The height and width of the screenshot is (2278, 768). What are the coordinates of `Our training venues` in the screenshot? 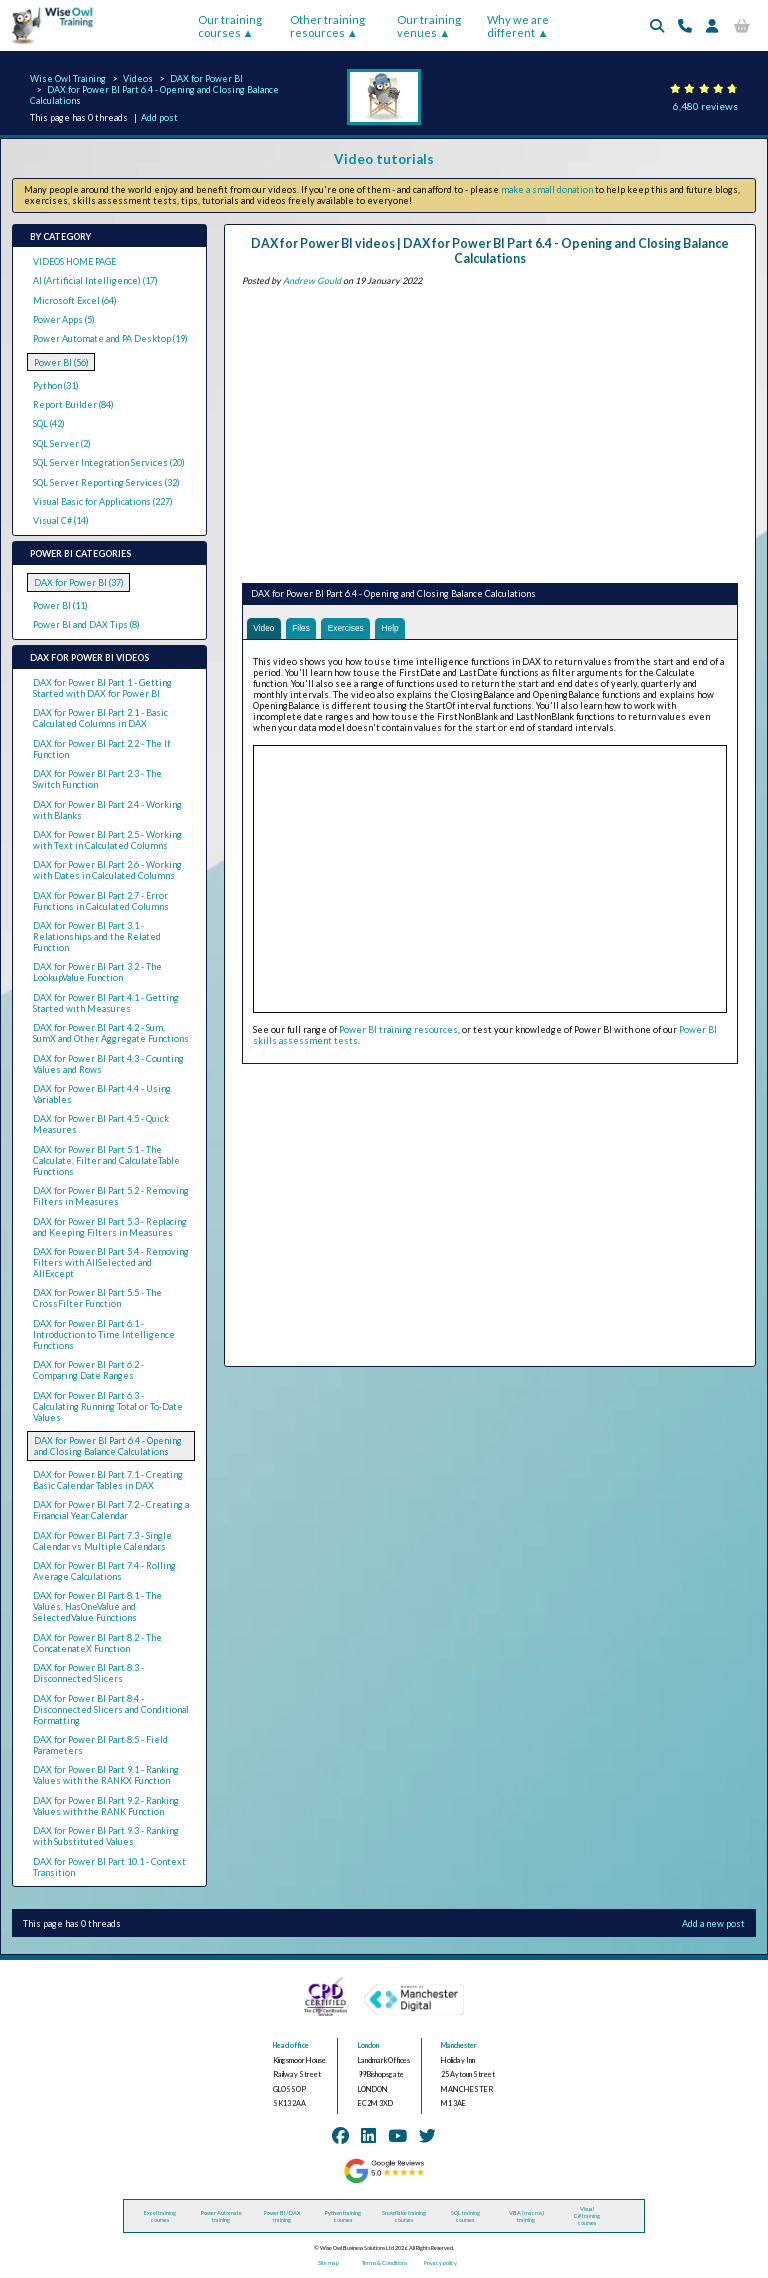 It's located at (429, 26).